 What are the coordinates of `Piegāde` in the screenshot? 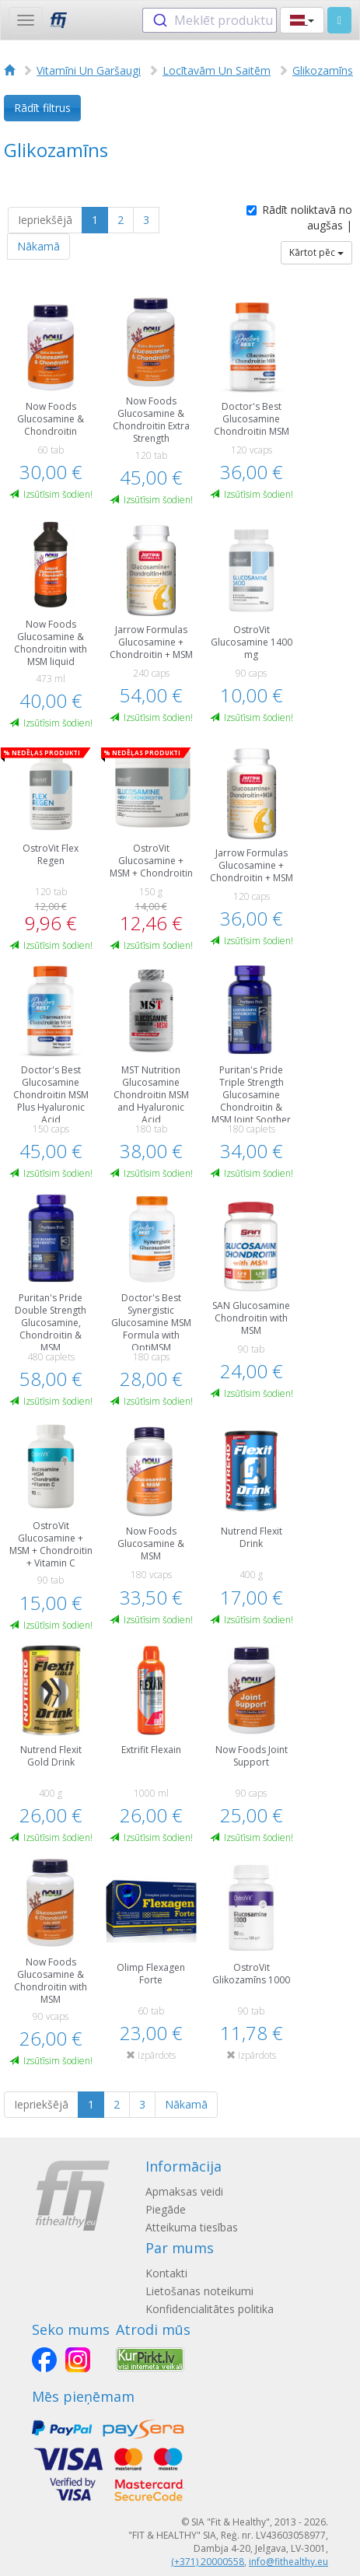 It's located at (165, 2209).